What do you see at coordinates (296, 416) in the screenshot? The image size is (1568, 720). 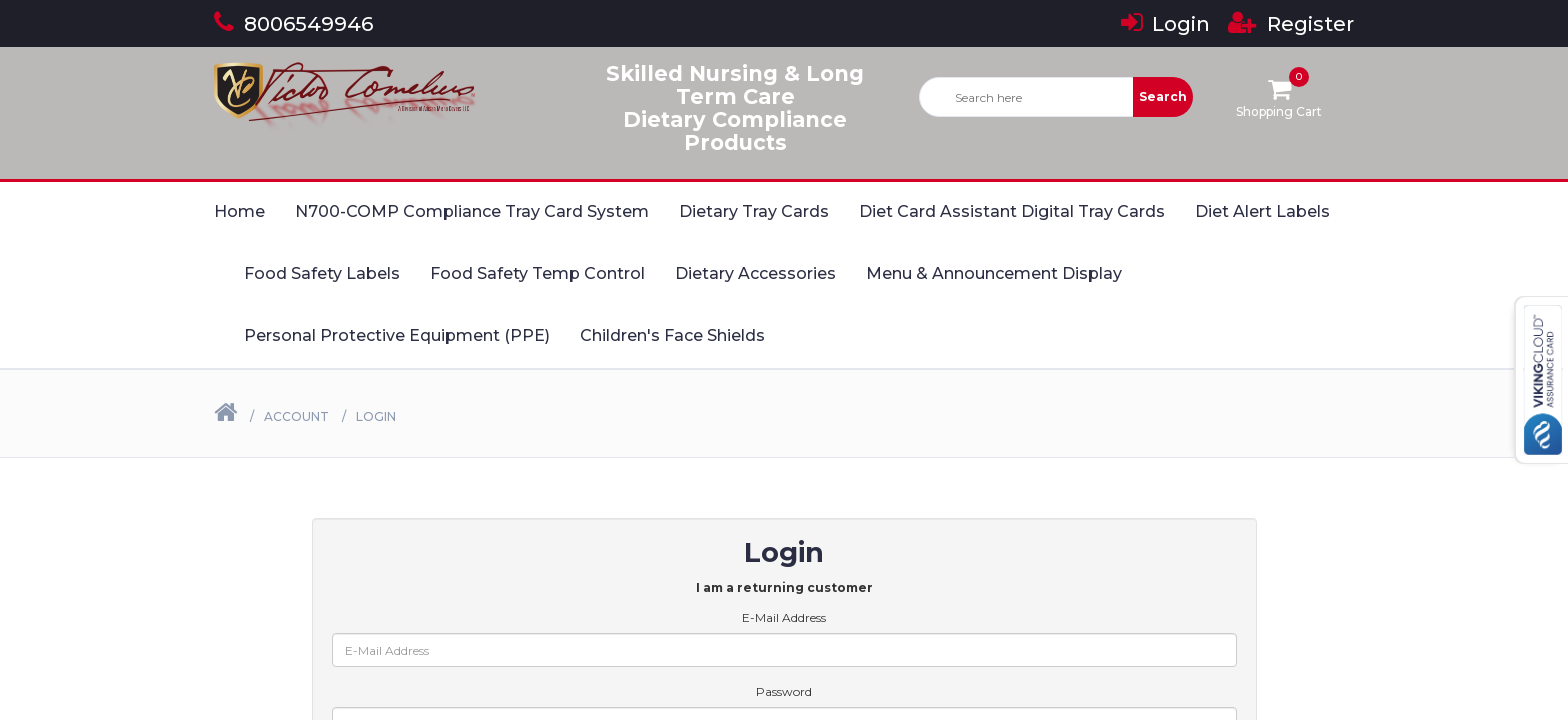 I see `Account` at bounding box center [296, 416].